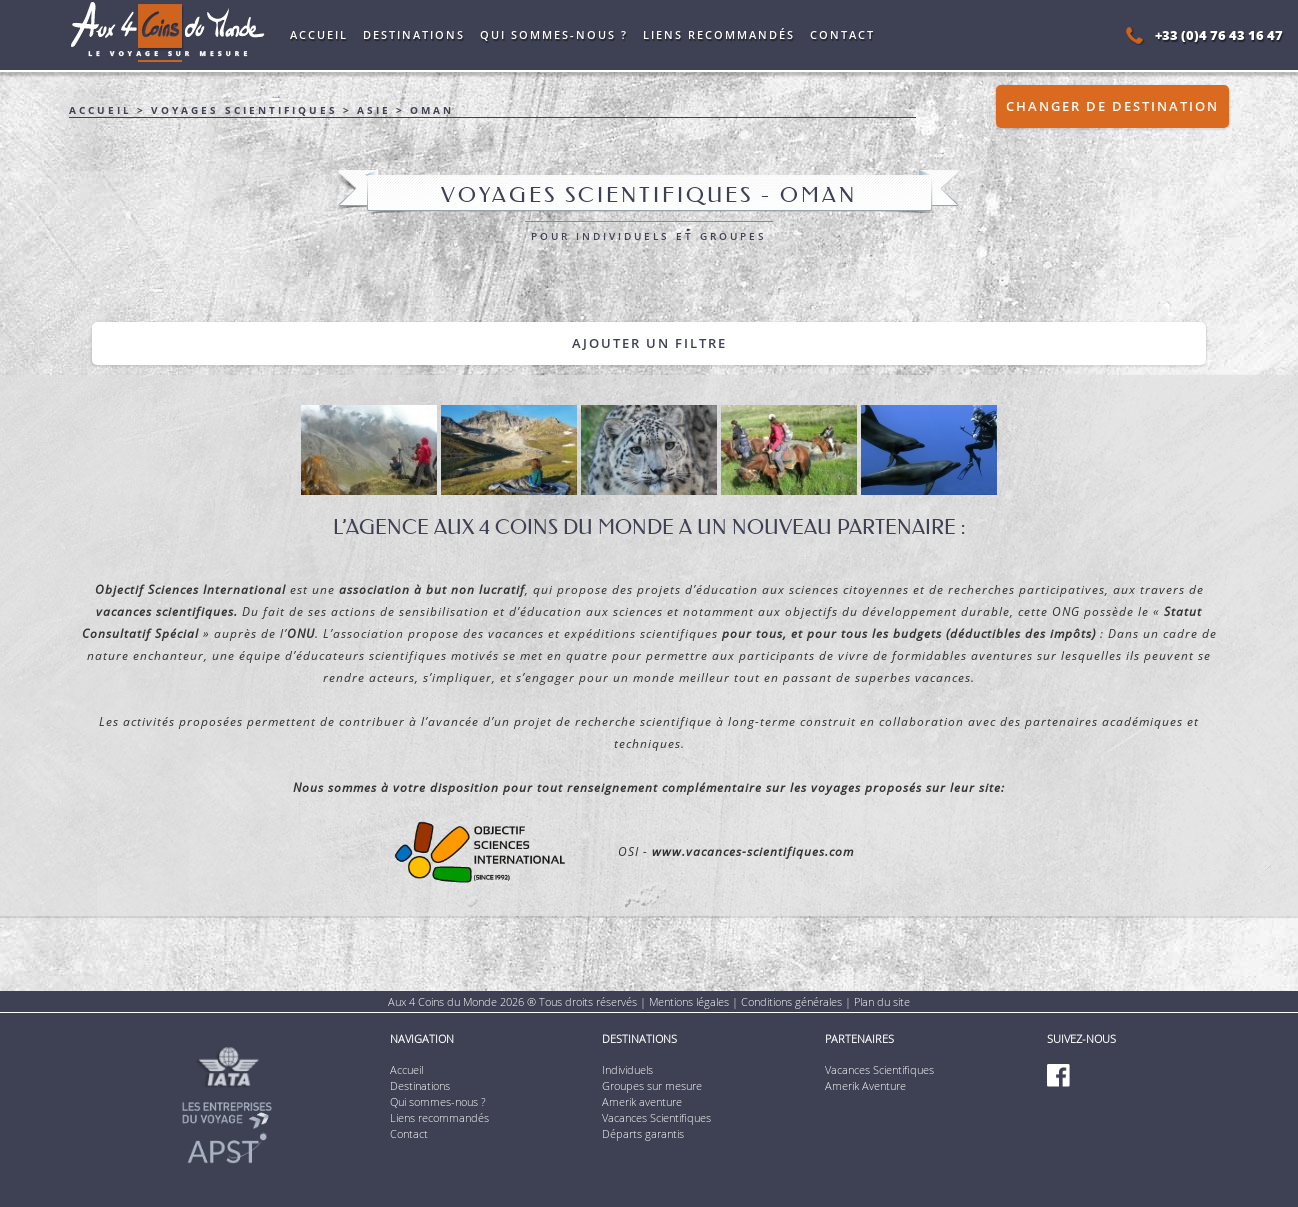 Image resolution: width=1298 pixels, height=1207 pixels. Describe the element at coordinates (1112, 106) in the screenshot. I see `Changer de destination` at that location.